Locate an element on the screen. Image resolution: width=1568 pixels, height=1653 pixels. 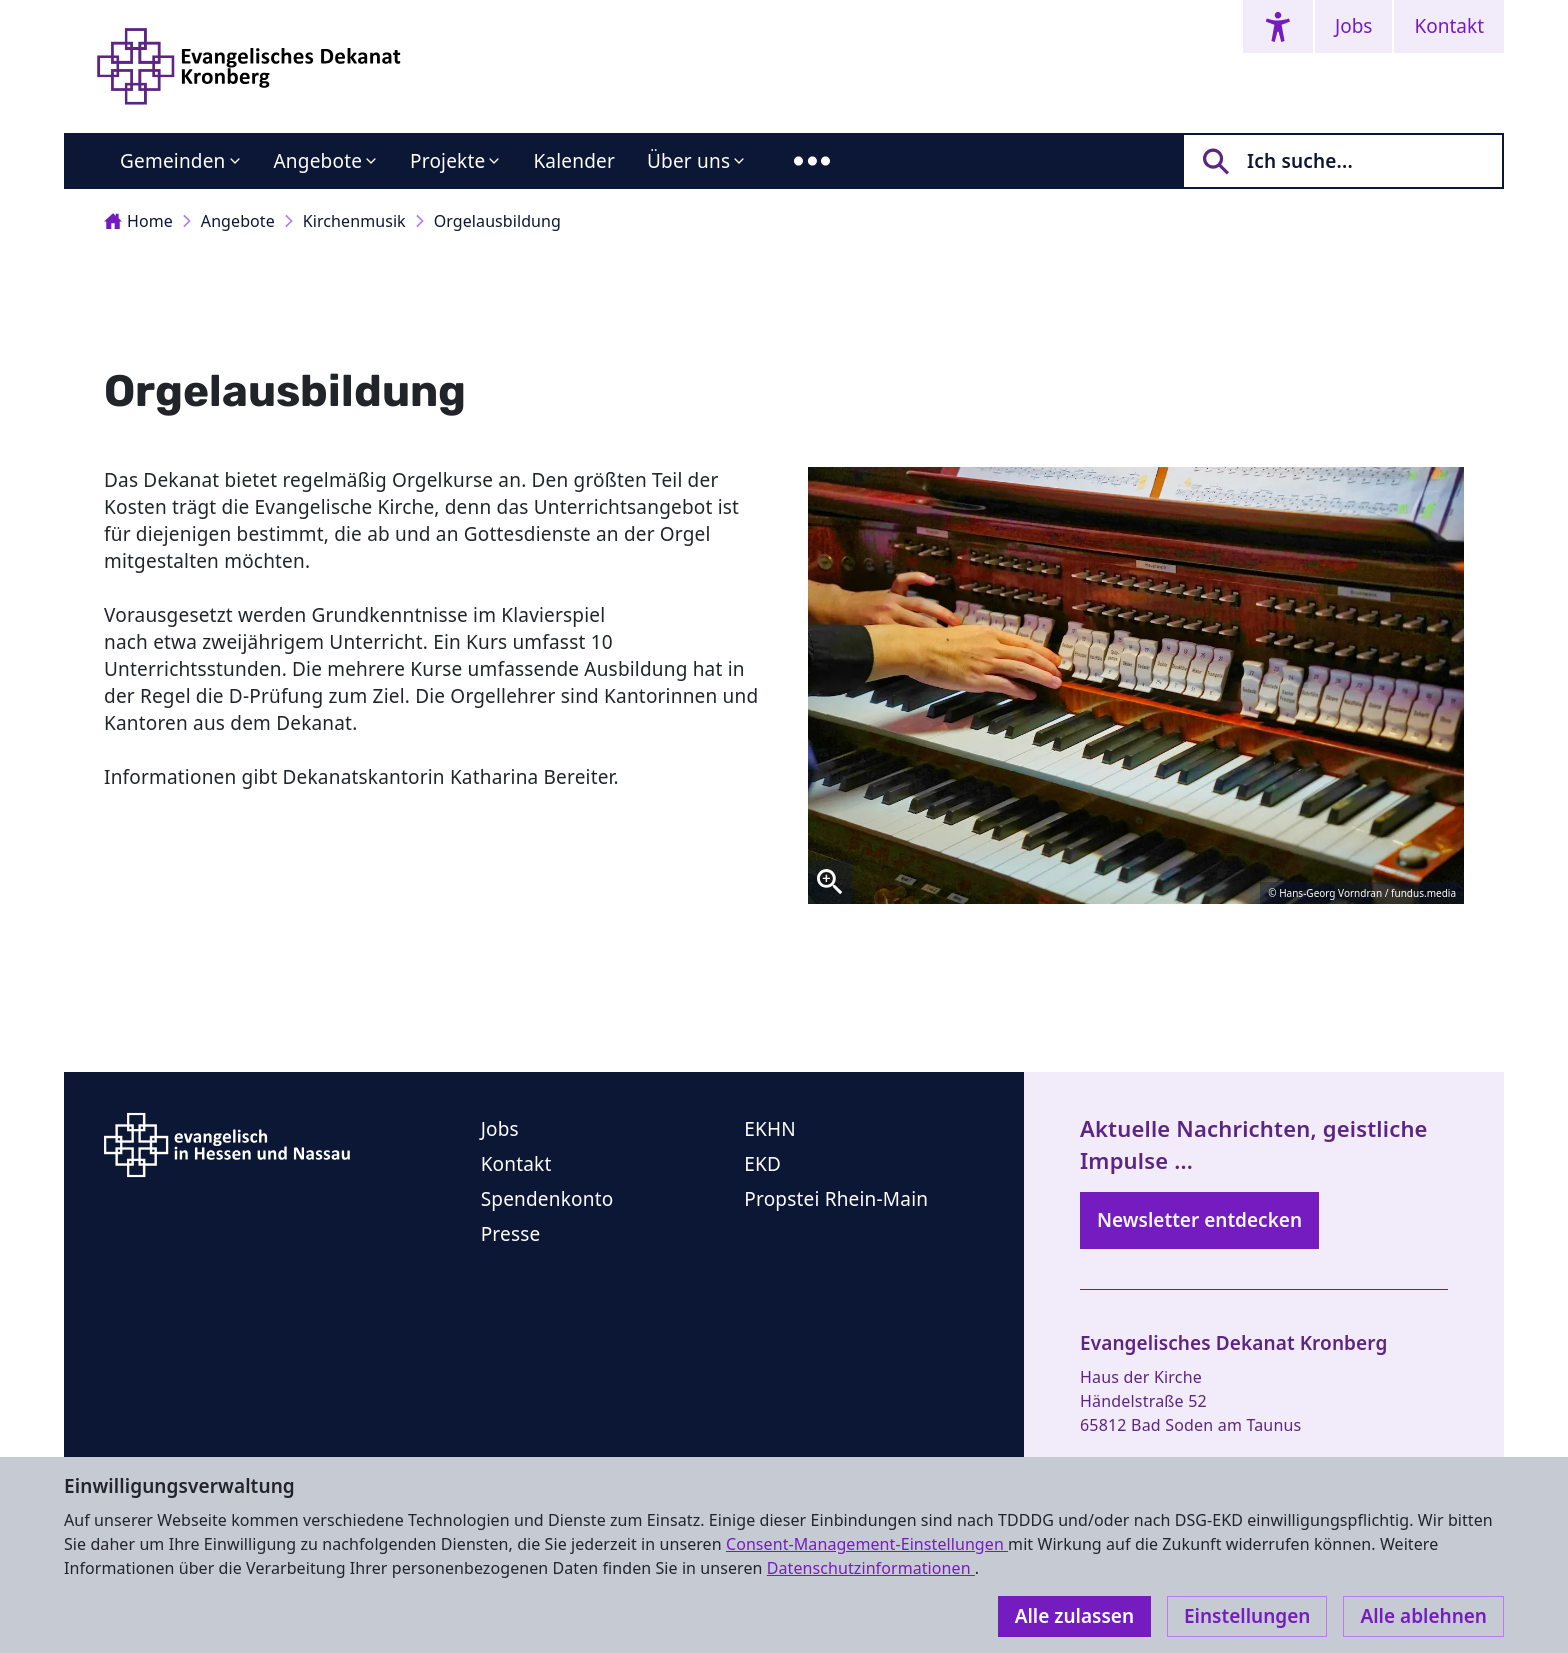
[Accessibility menu] is located at coordinates (1278, 26).